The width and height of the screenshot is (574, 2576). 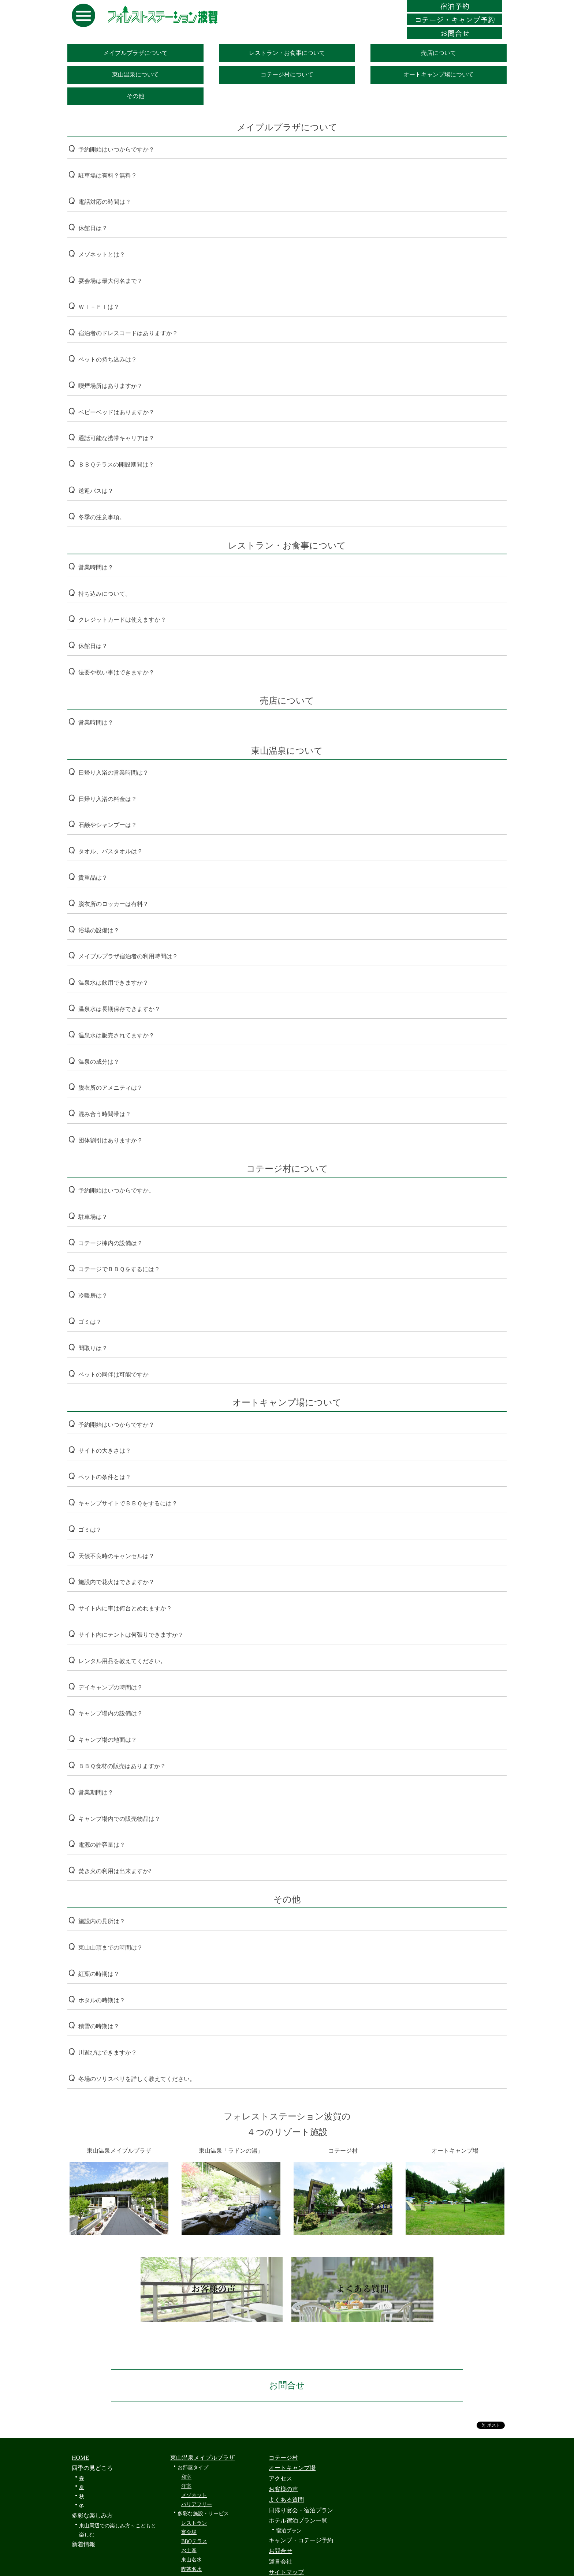 What do you see at coordinates (280, 2478) in the screenshot?
I see `アクセス` at bounding box center [280, 2478].